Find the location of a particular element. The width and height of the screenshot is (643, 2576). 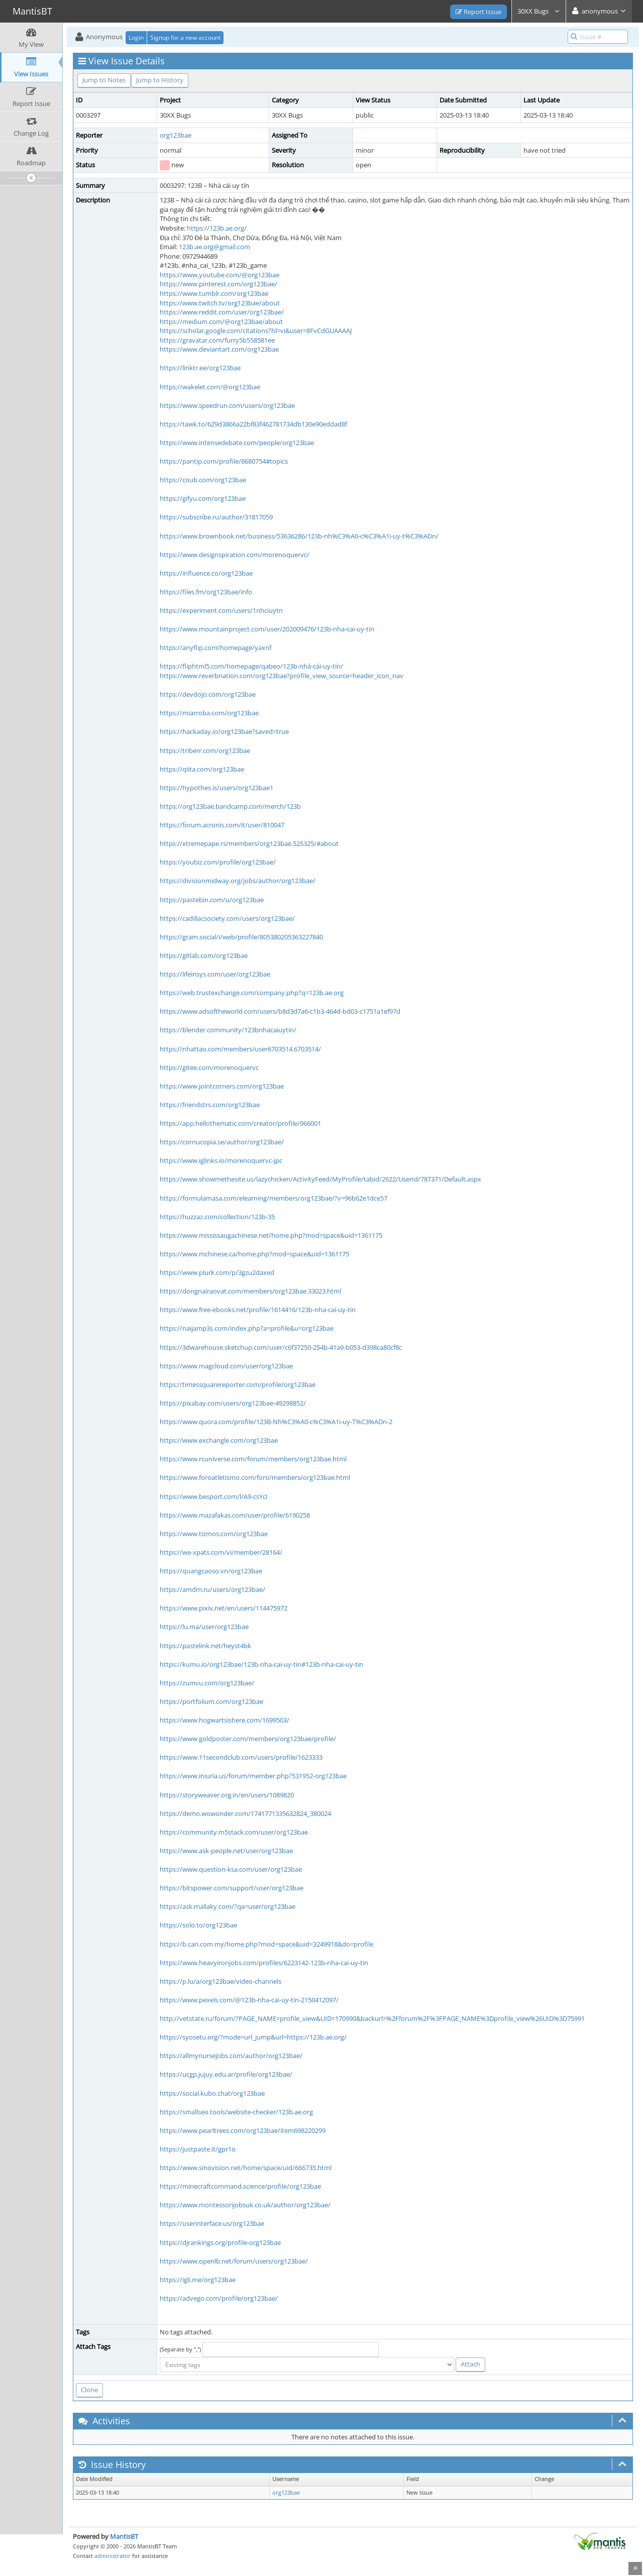

https://cadillacsociety.com/users/org123bae/ is located at coordinates (227, 918).